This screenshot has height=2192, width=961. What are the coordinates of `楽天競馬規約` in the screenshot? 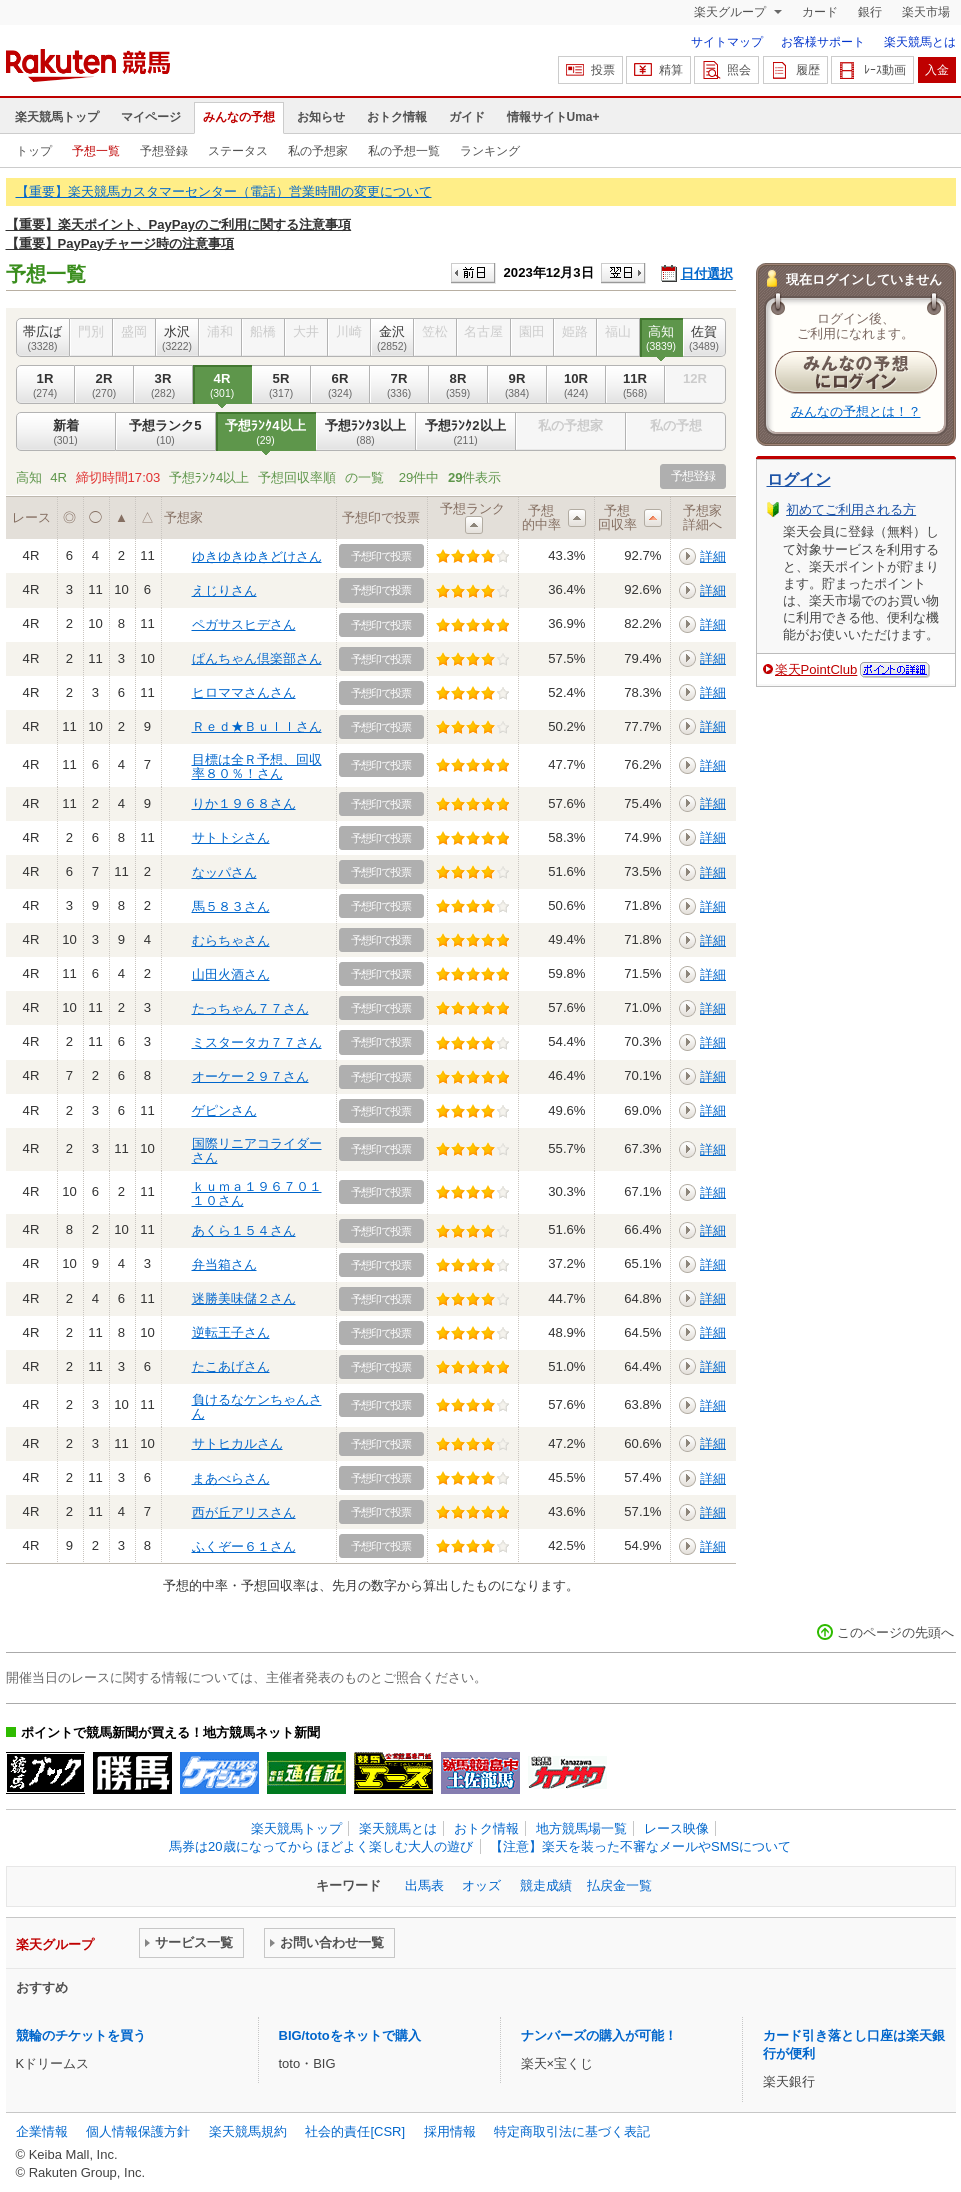 It's located at (248, 2131).